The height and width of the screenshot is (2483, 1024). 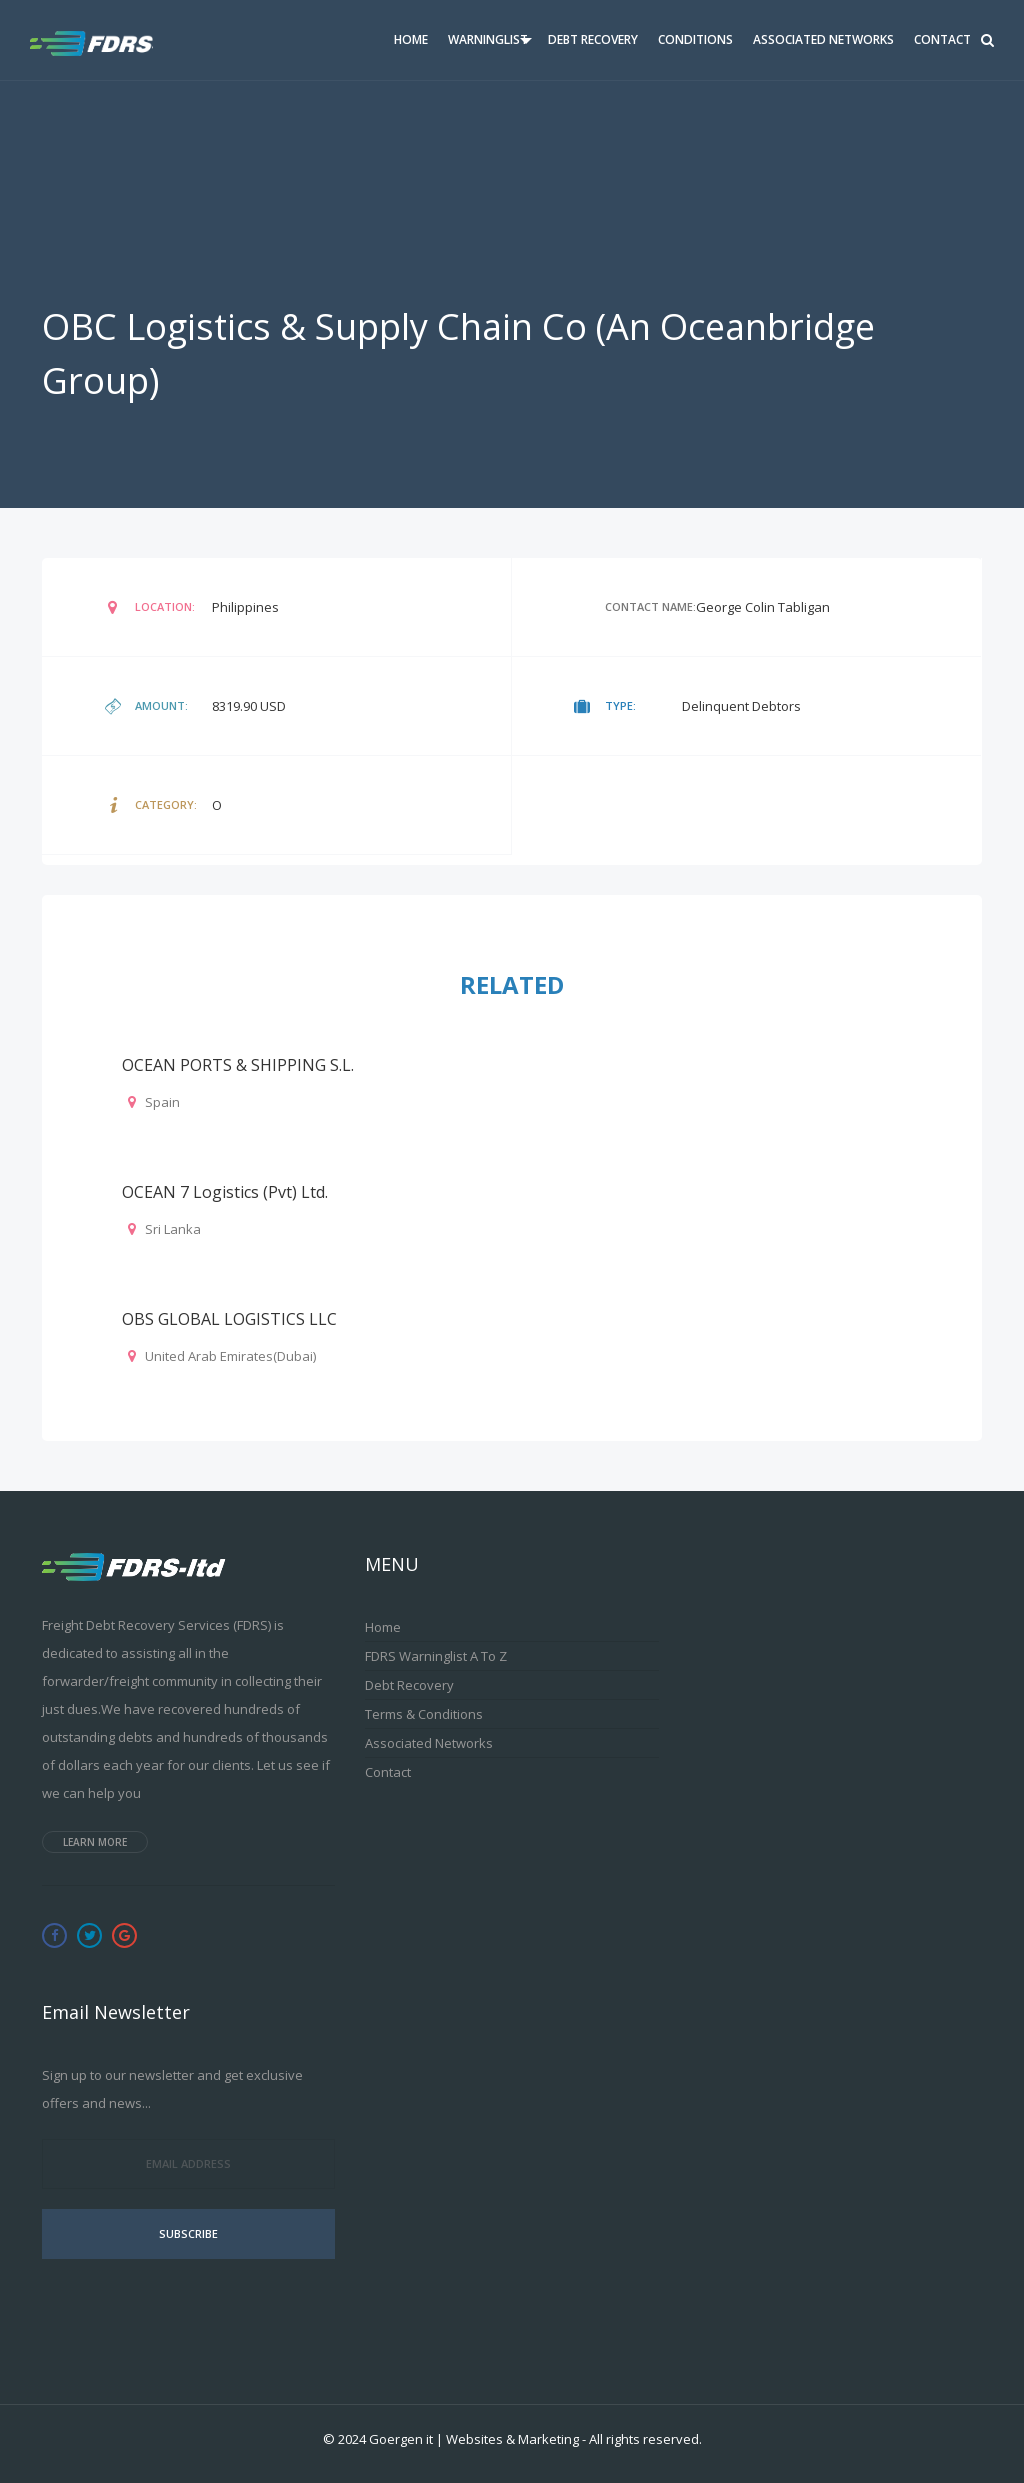 I want to click on Warninglist, so click(x=488, y=39).